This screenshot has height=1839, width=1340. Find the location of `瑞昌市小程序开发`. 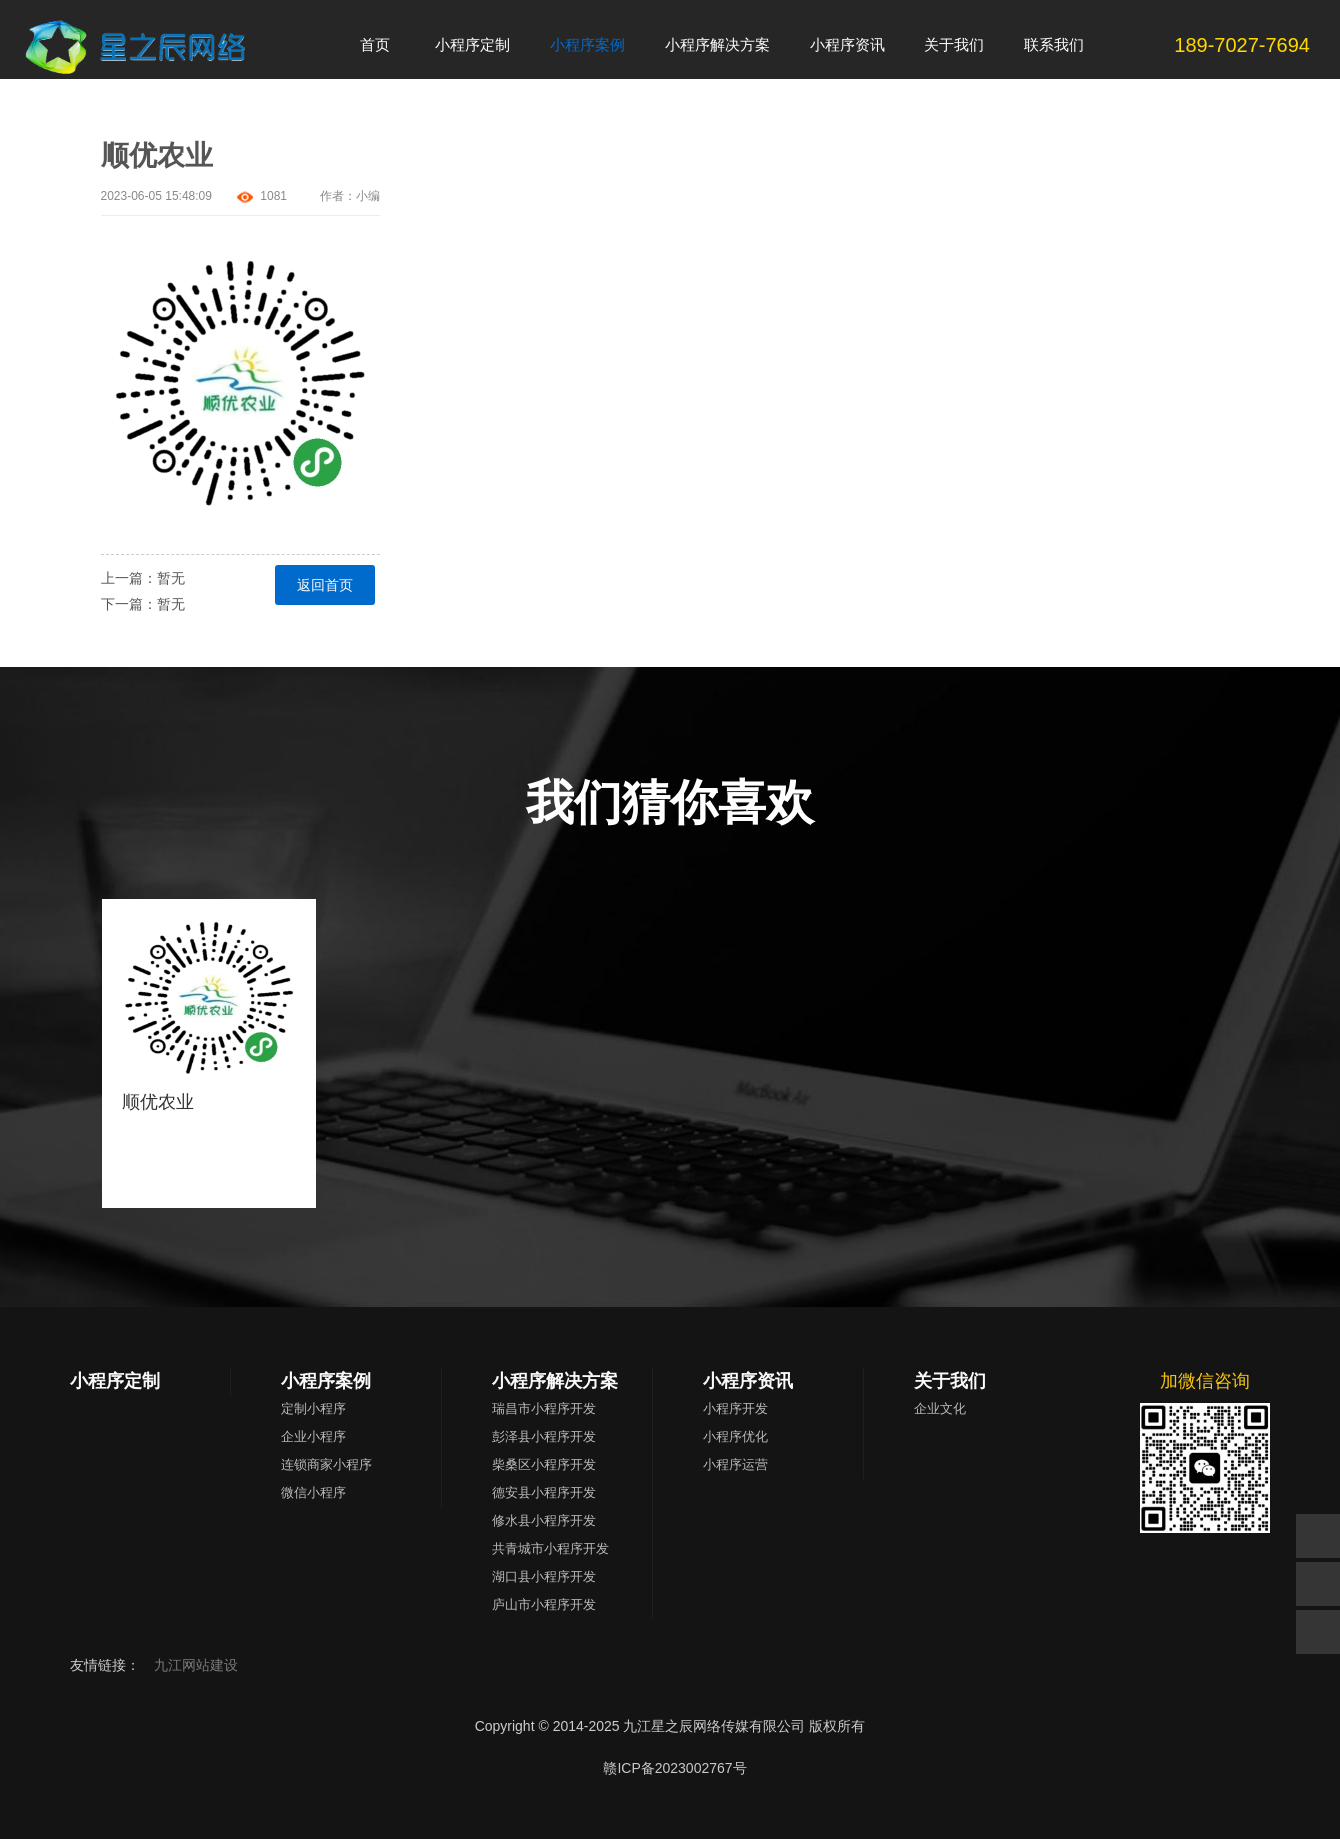

瑞昌市小程序开发 is located at coordinates (544, 1408).